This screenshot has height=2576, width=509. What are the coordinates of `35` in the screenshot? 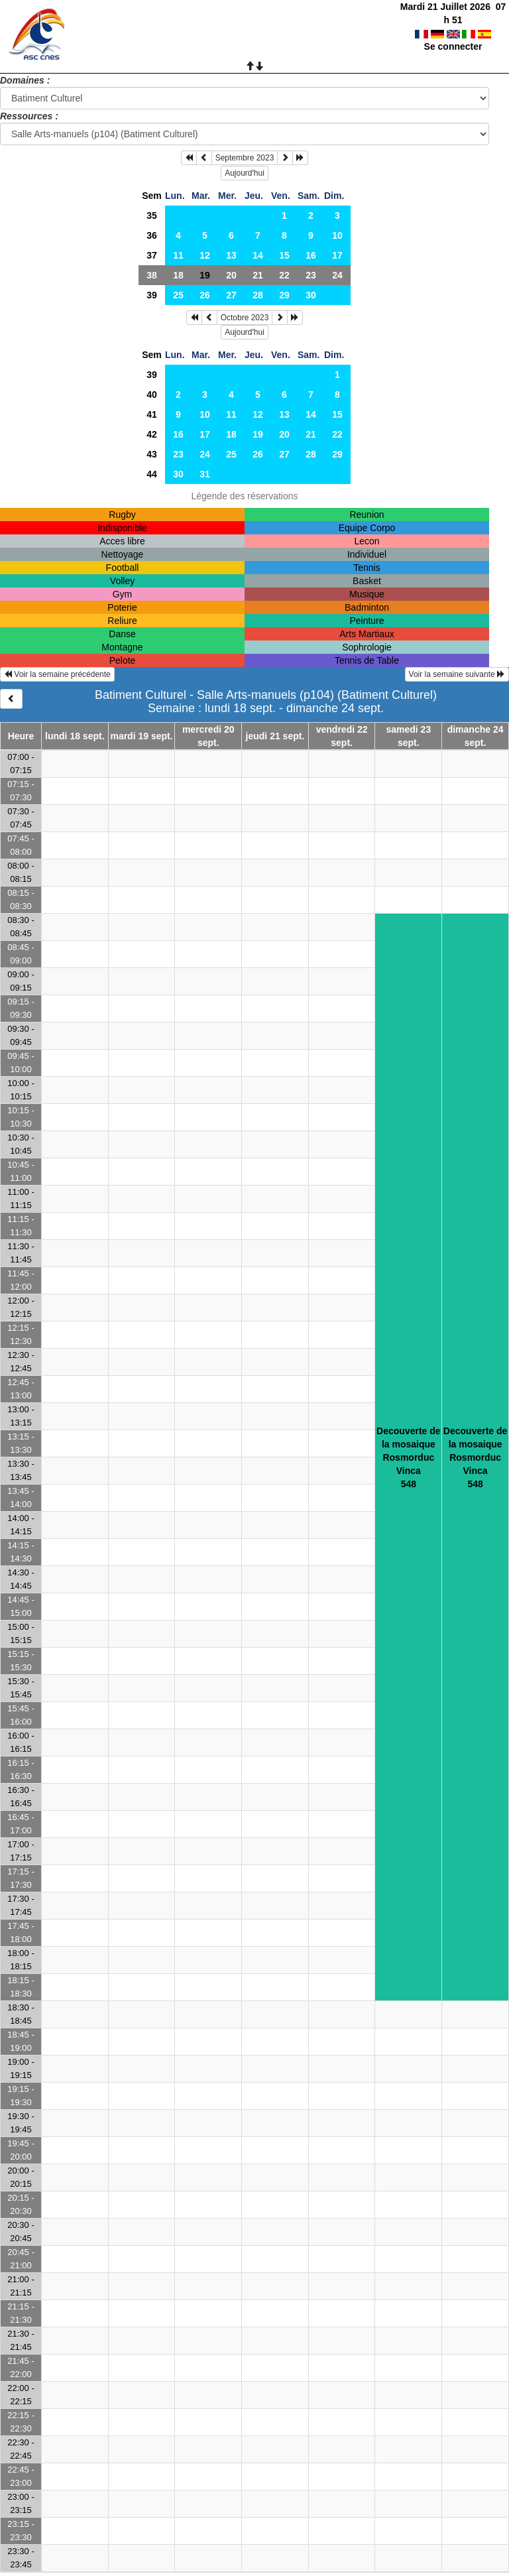 It's located at (151, 215).